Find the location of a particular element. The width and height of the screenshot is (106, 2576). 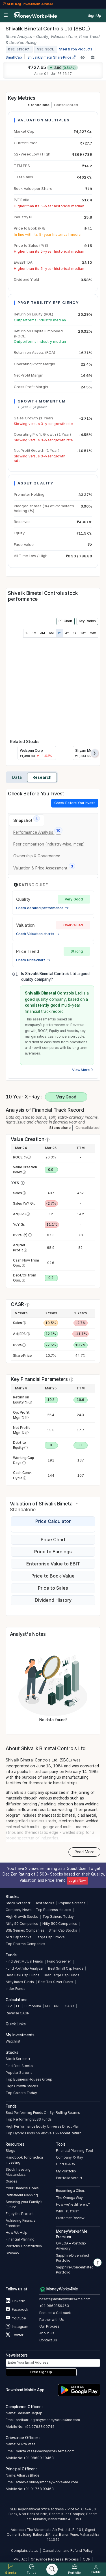

Grievance Redressal Process is located at coordinates (55, 2559).